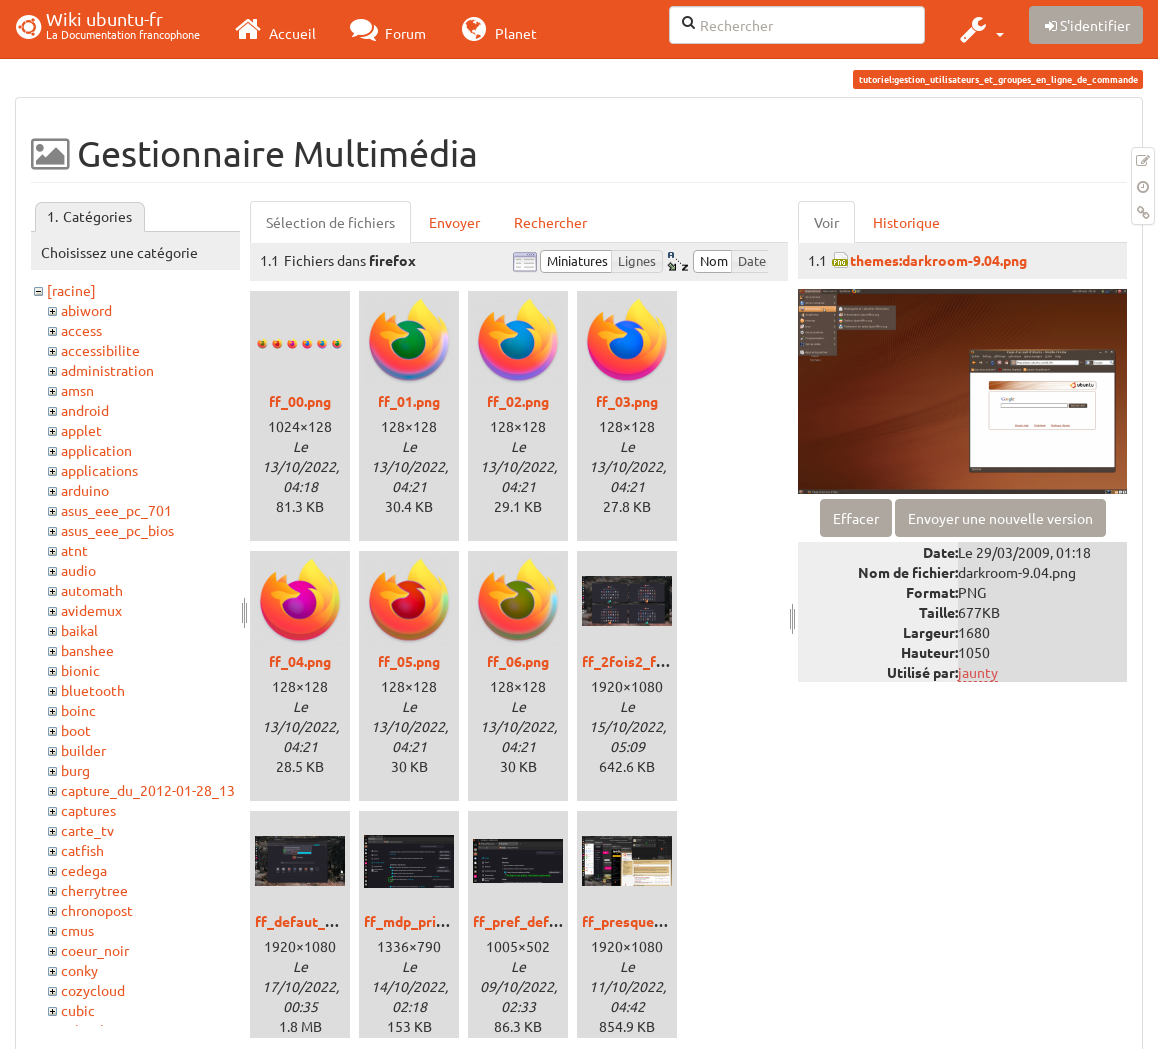 This screenshot has height=1049, width=1158. What do you see at coordinates (87, 830) in the screenshot?
I see `carte_tv` at bounding box center [87, 830].